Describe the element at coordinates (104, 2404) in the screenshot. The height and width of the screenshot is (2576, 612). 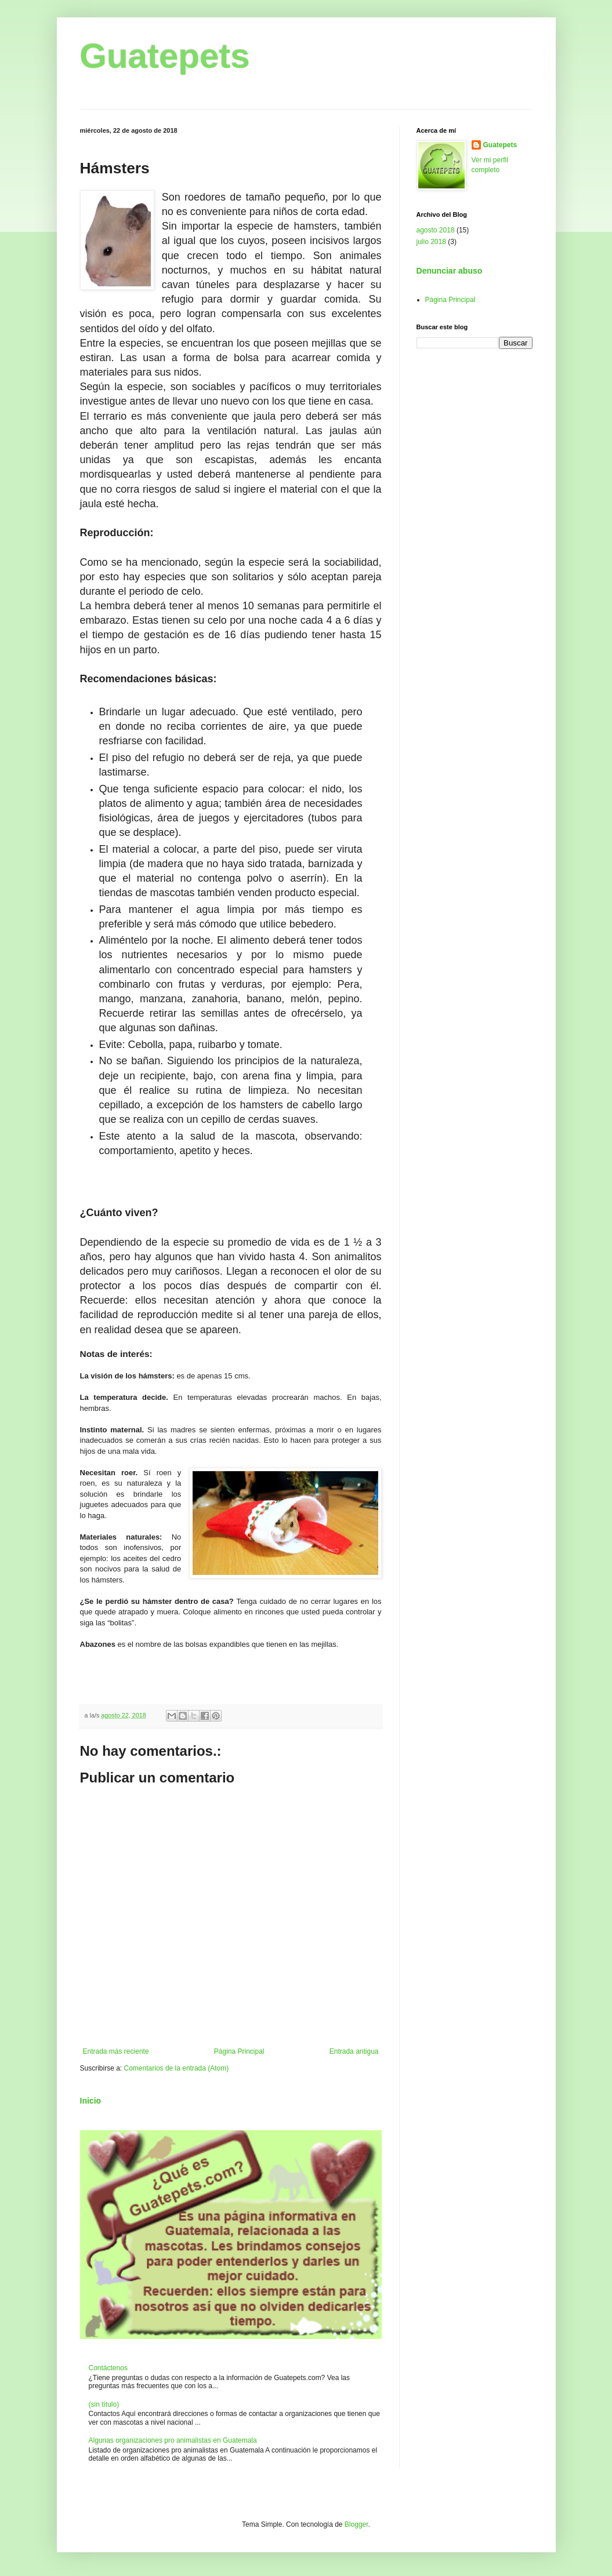
I see `(sin título)` at that location.